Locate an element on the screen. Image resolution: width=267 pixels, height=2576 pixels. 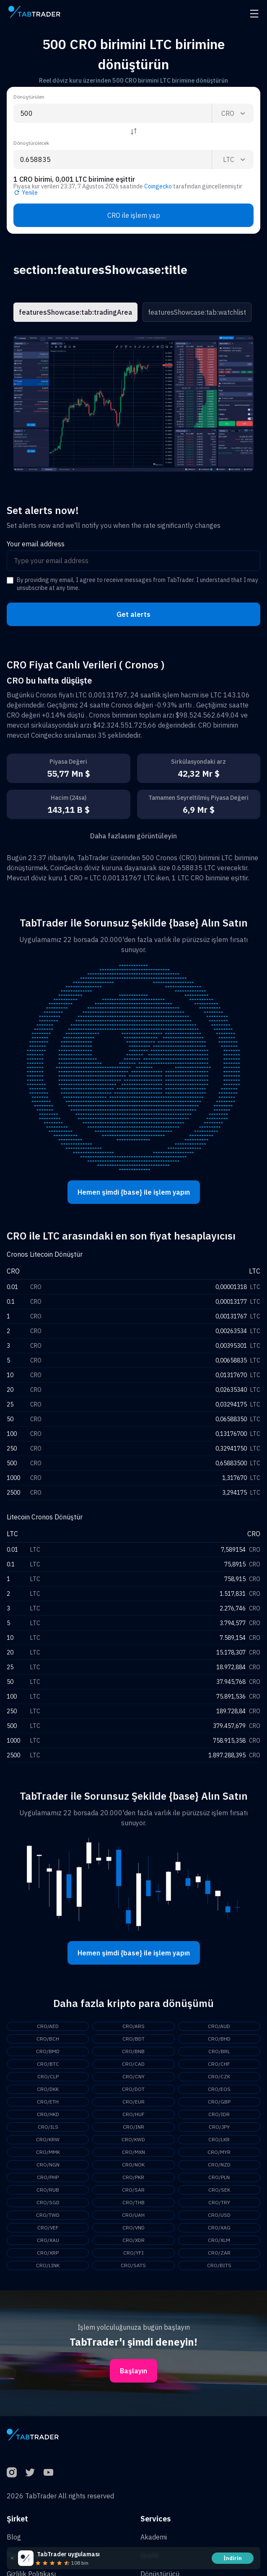
CRO/VEF is located at coordinates (48, 2227).